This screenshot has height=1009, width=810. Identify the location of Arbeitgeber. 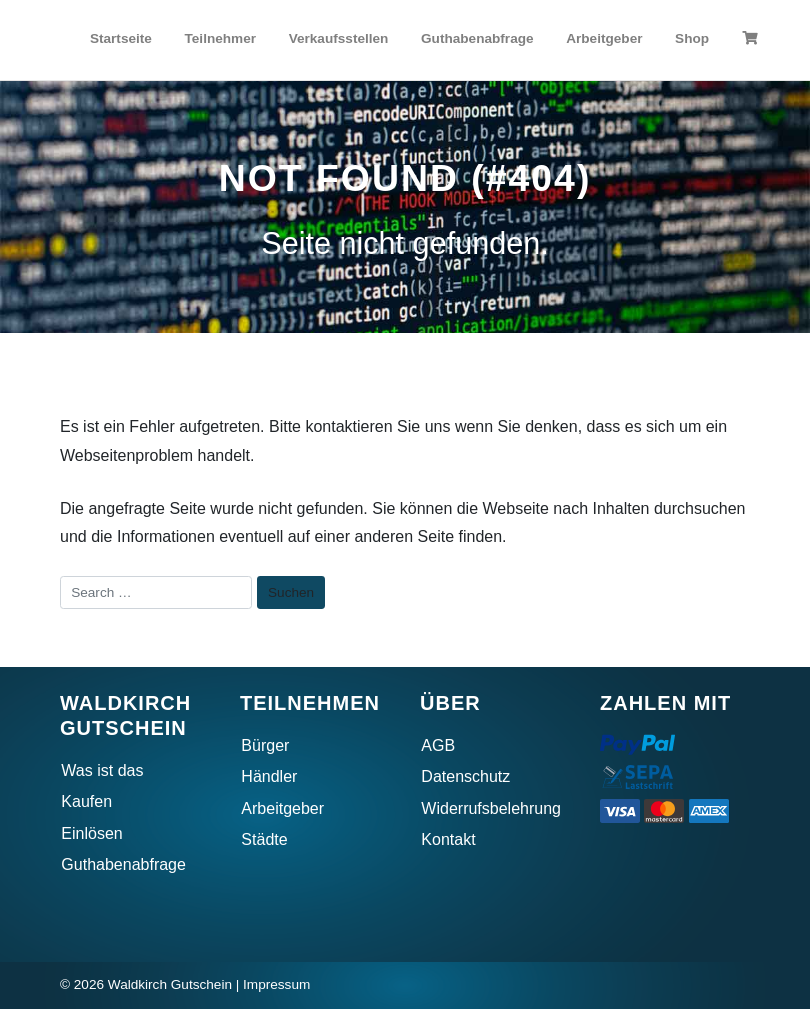
(604, 38).